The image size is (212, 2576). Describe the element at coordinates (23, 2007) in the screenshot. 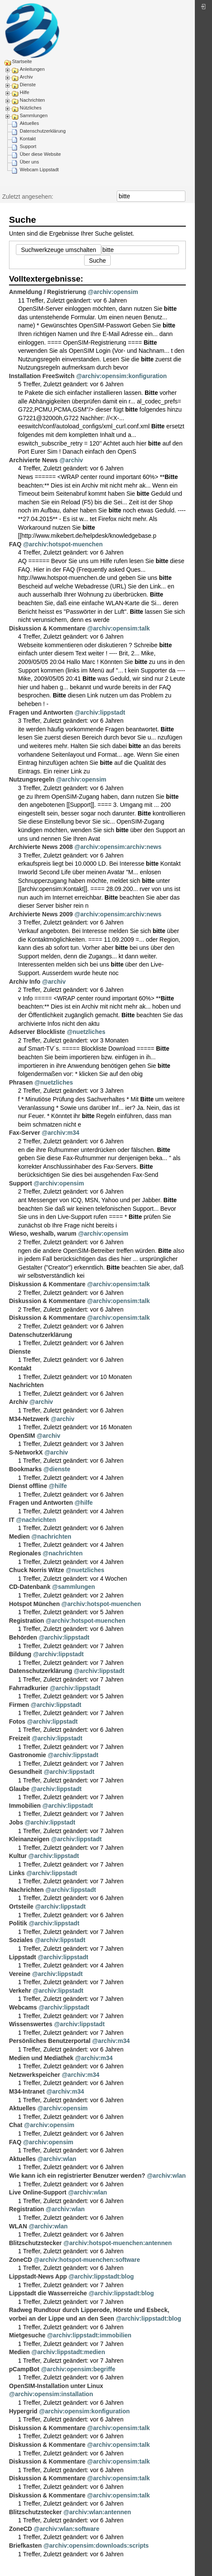

I see `Webcams` at that location.